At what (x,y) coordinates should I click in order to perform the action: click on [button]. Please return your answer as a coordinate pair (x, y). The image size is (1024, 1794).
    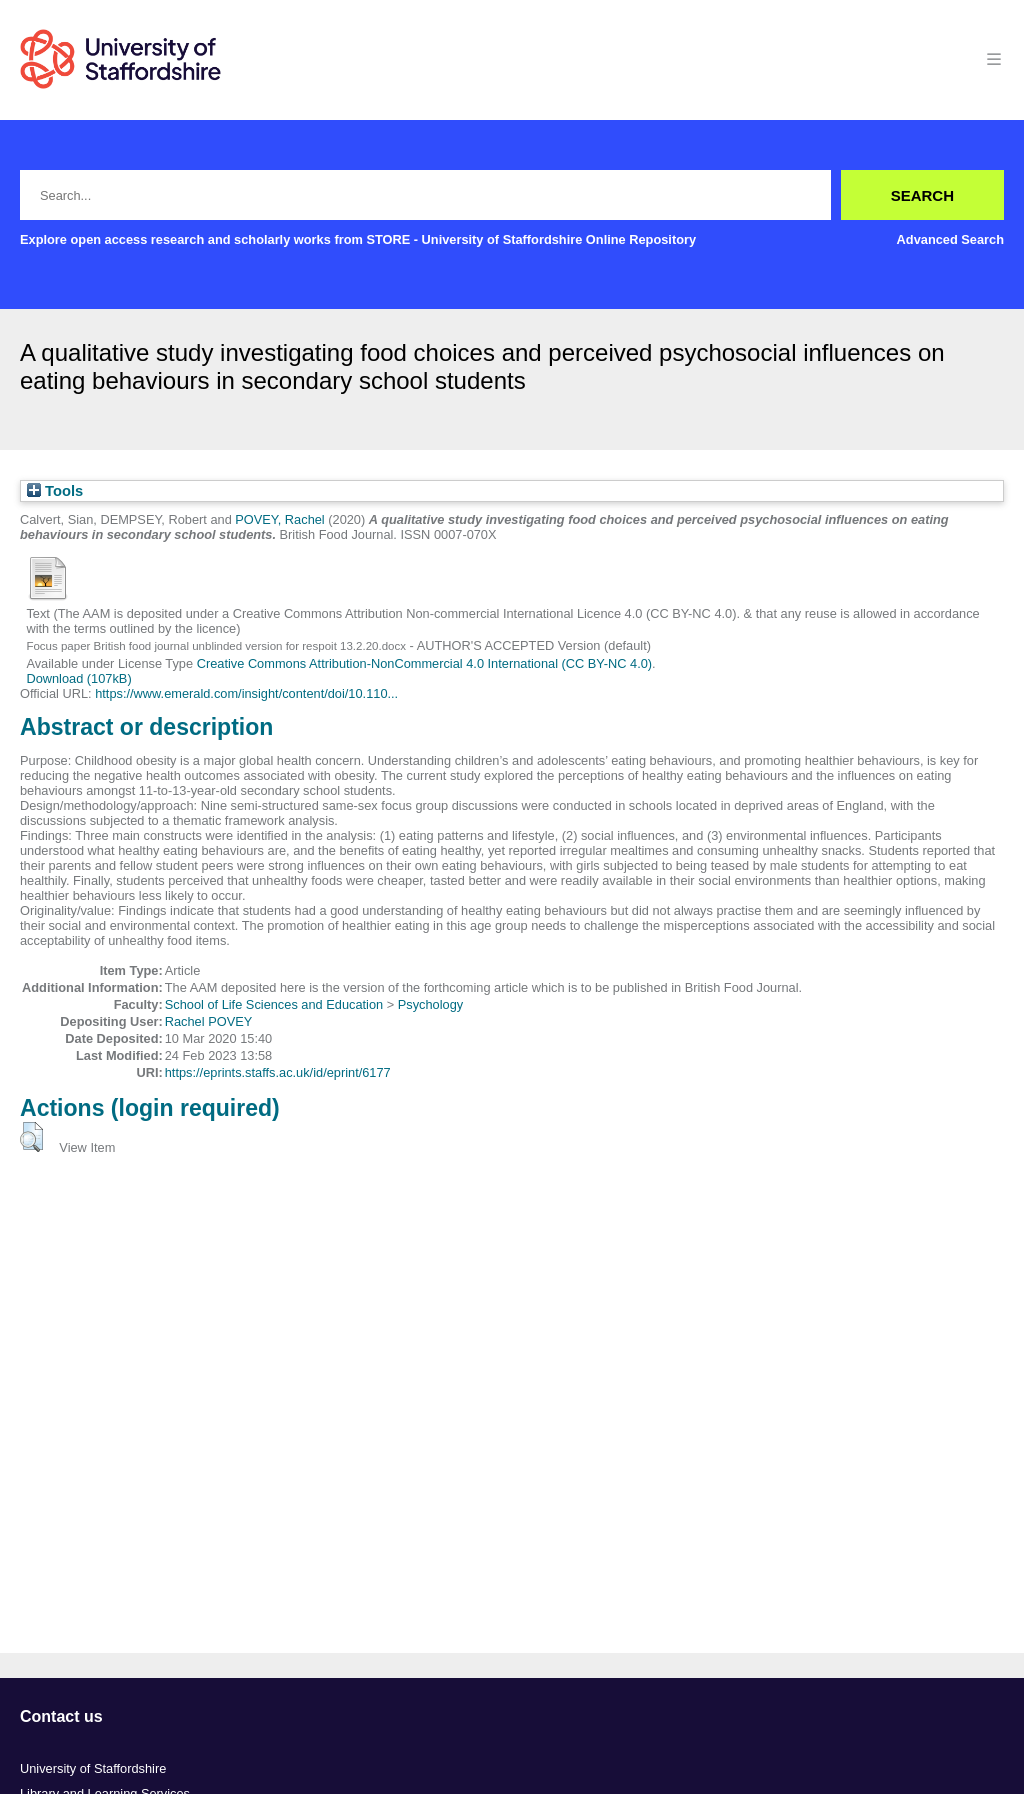
    Looking at the image, I should click on (31, 1137).